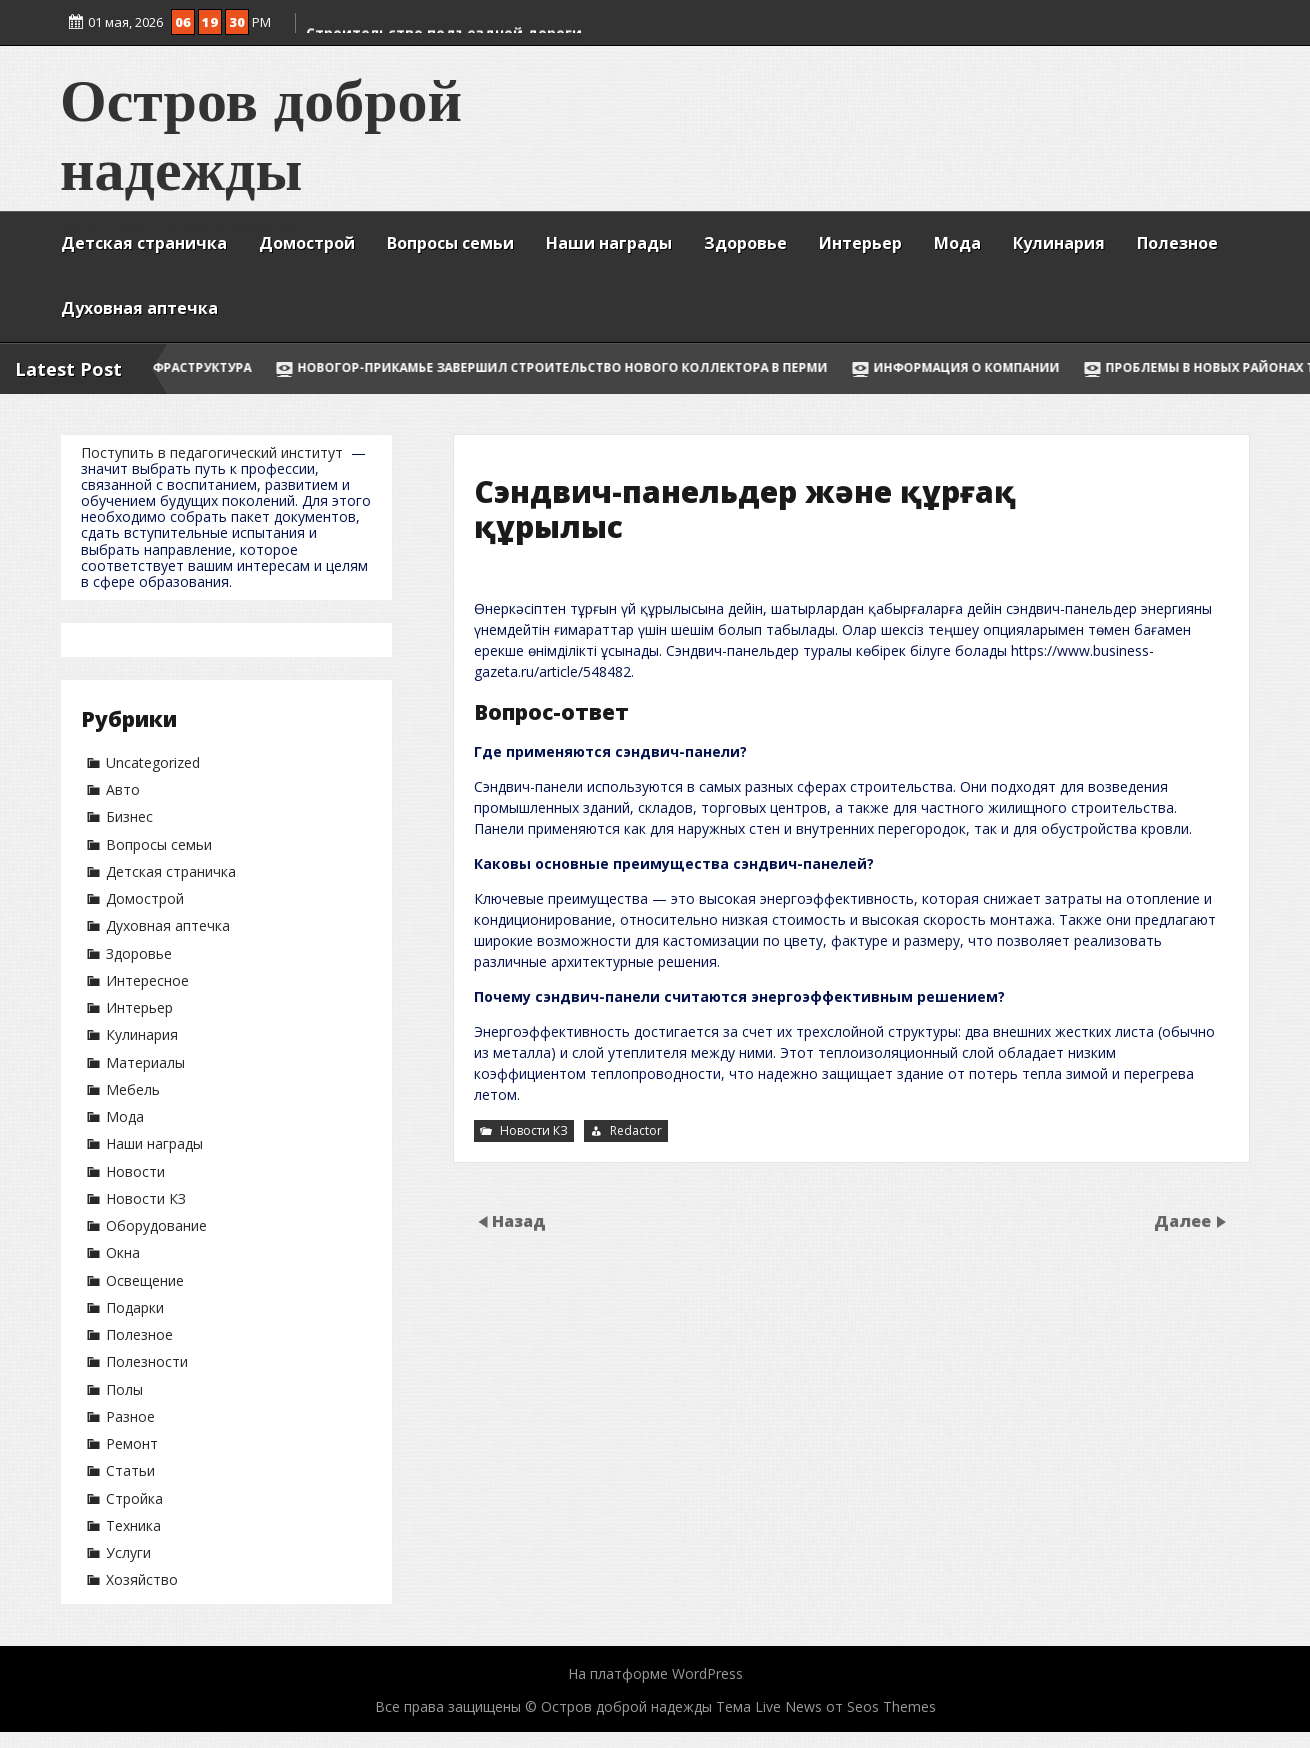 The image size is (1310, 1748). I want to click on Мода, so click(957, 243).